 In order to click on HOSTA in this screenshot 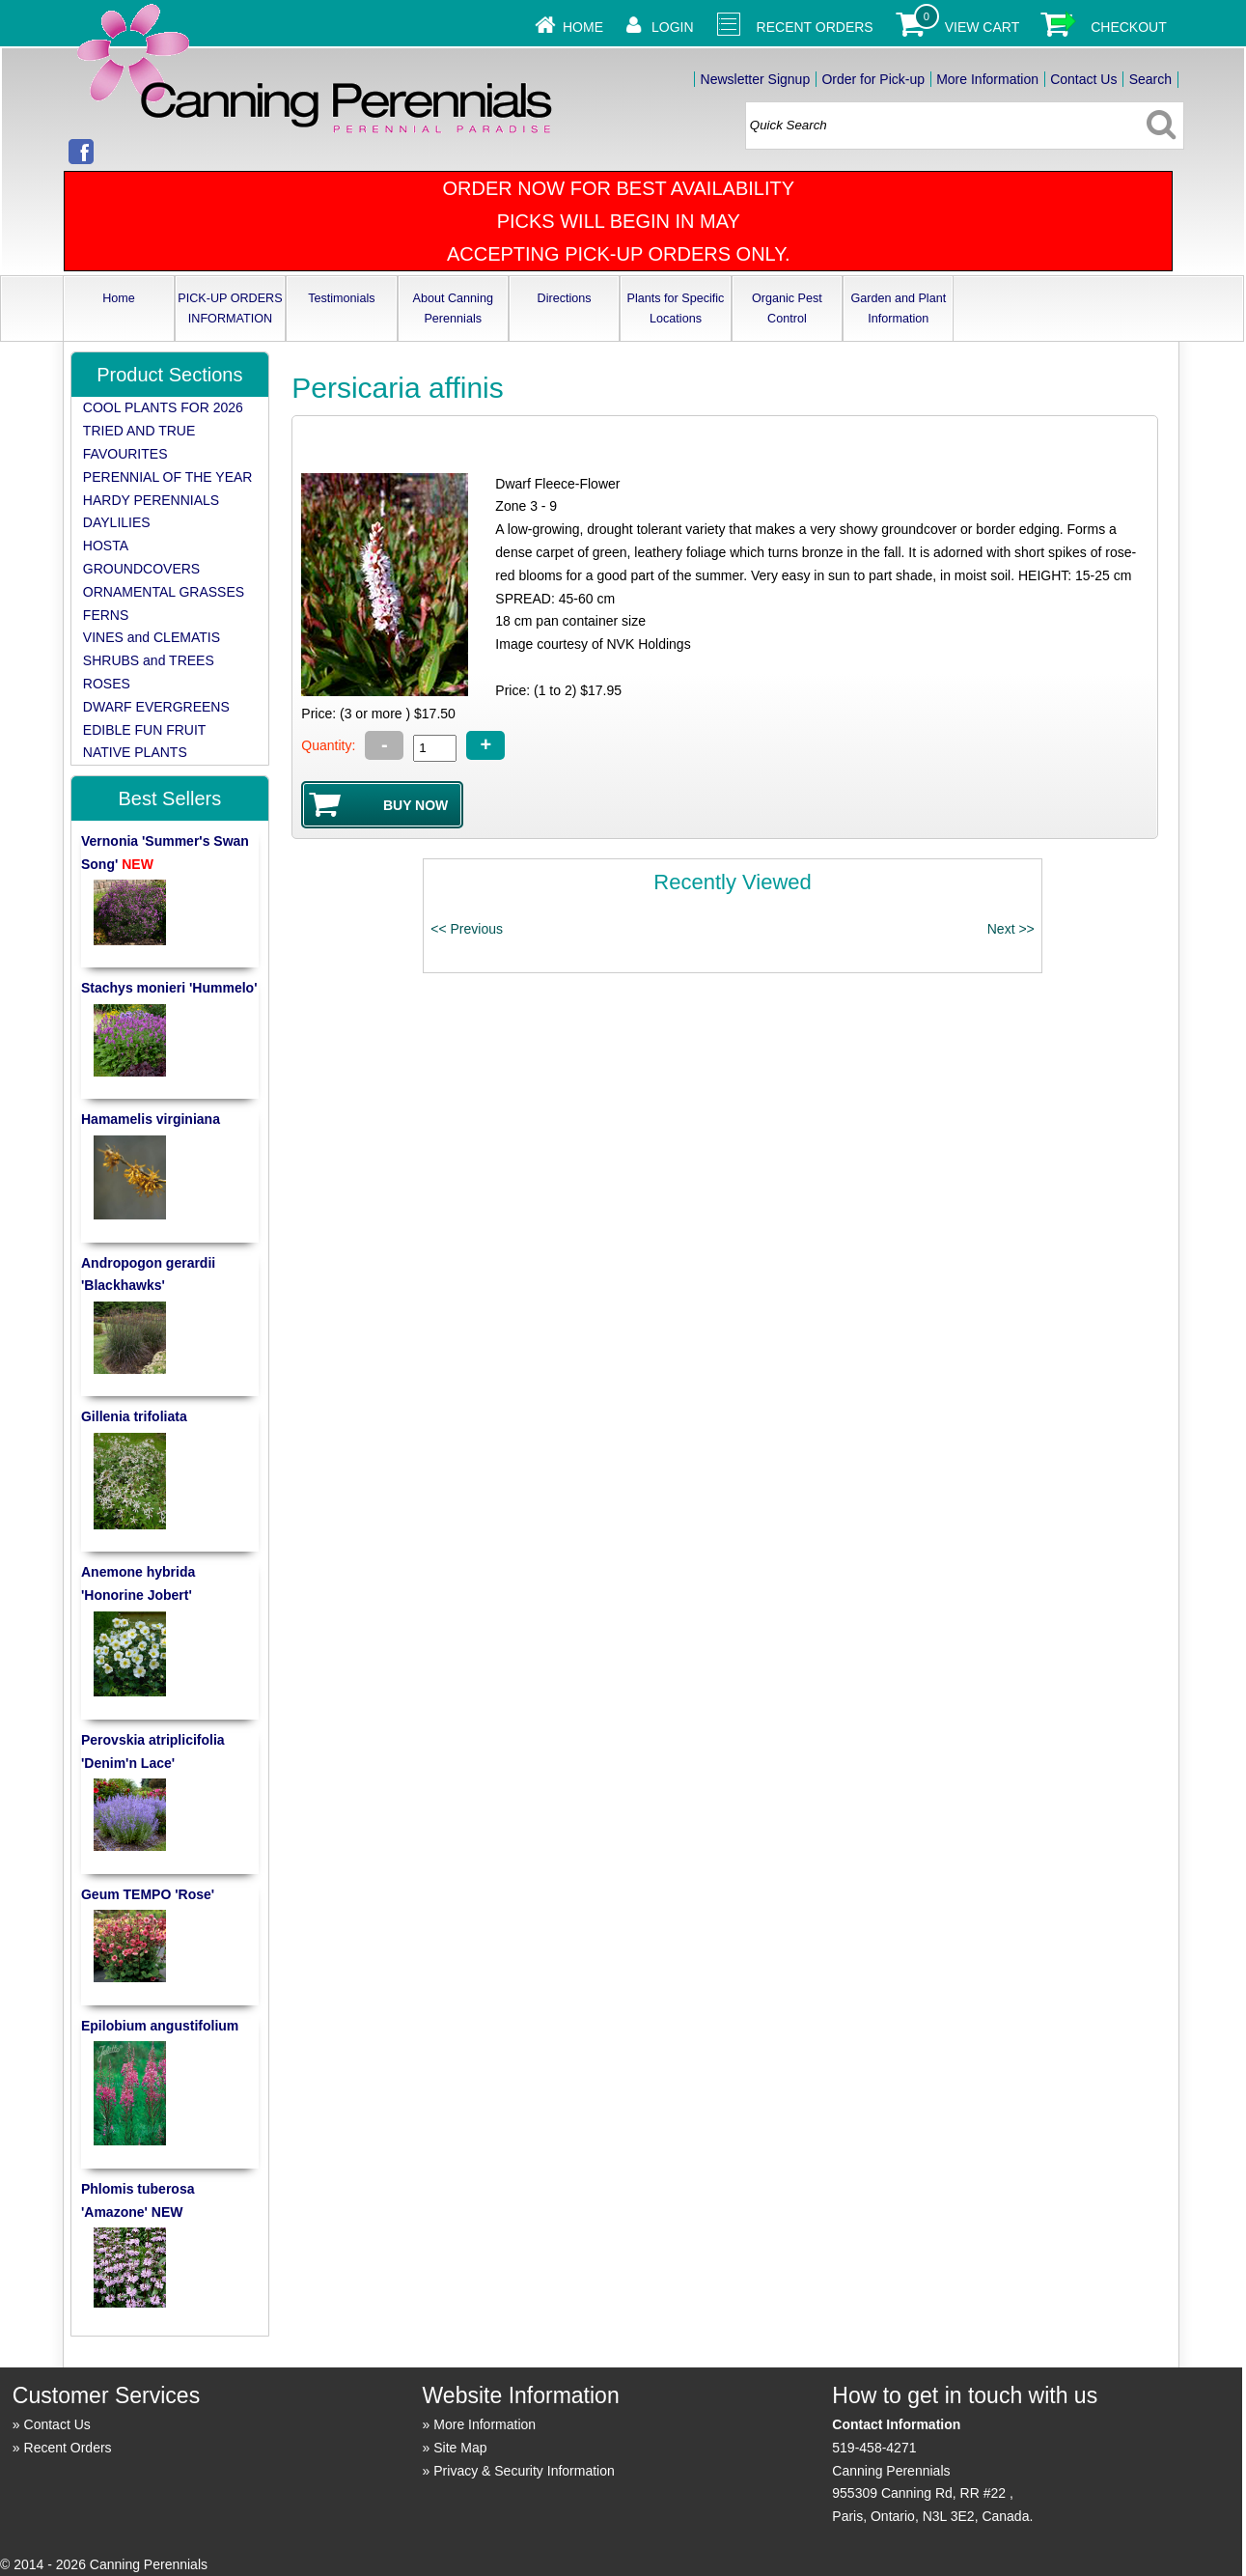, I will do `click(105, 545)`.